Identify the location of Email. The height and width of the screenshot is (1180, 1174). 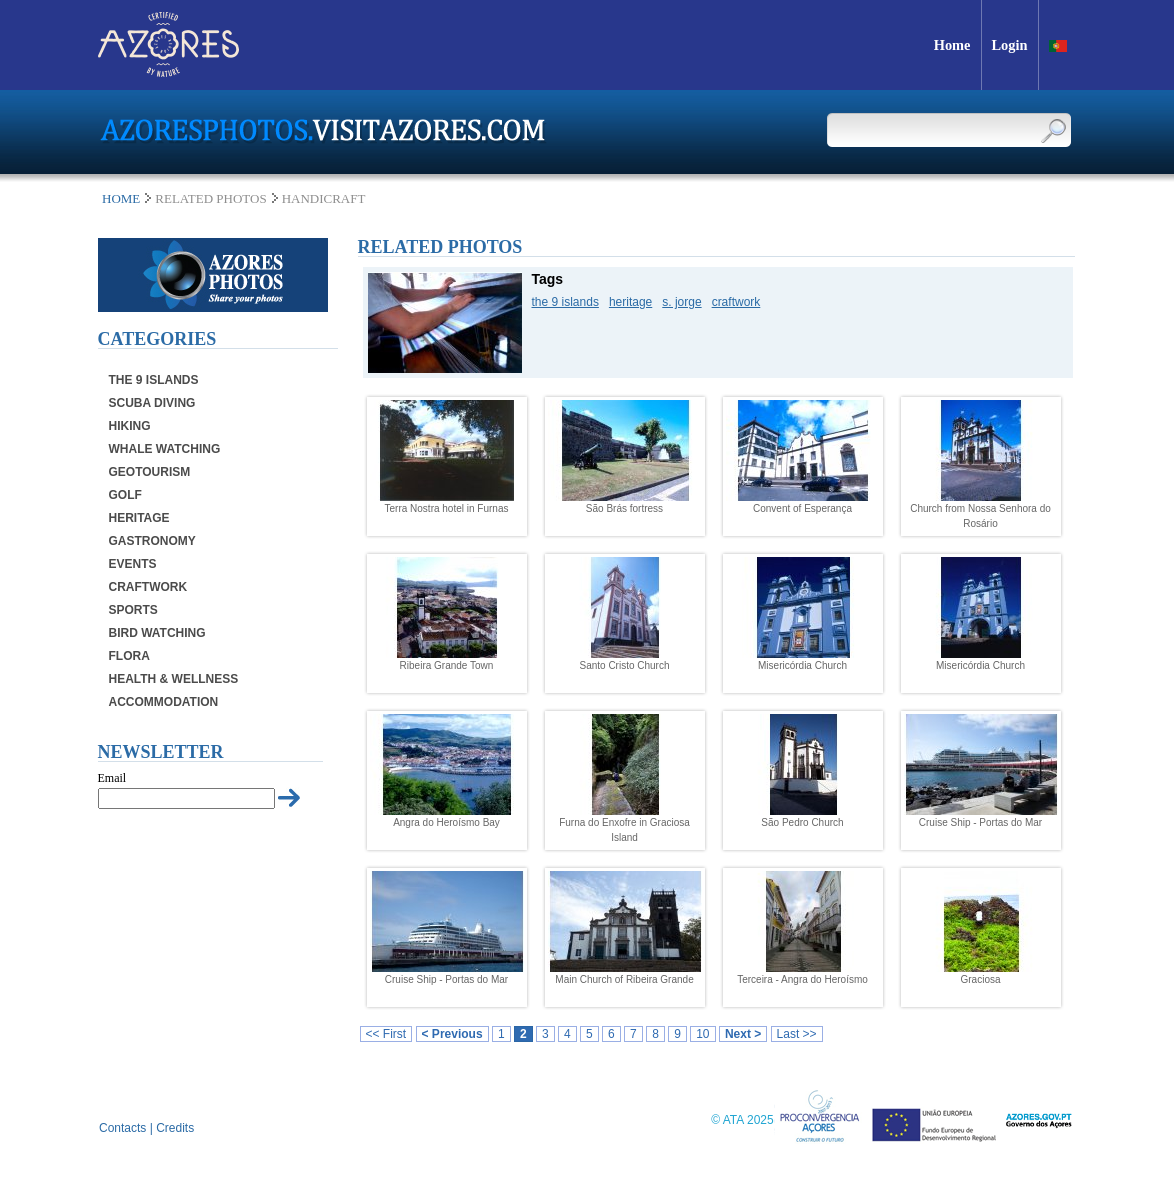
(112, 778).